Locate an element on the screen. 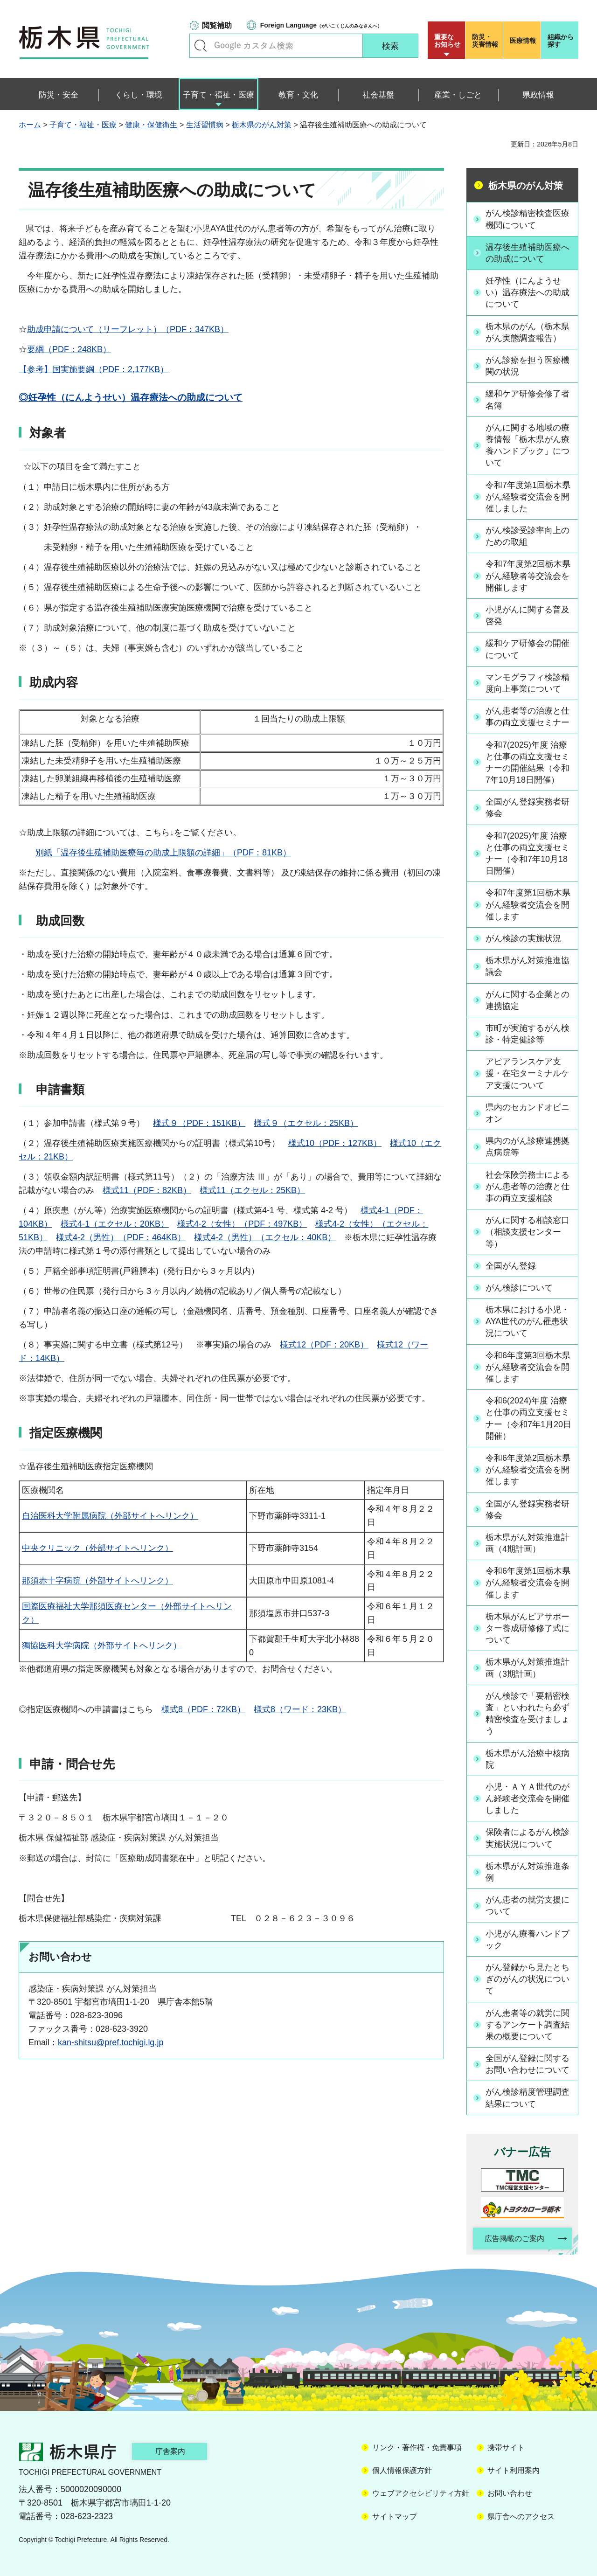 The image size is (597, 2576). 緩和ケア研修会の開催について is located at coordinates (527, 649).